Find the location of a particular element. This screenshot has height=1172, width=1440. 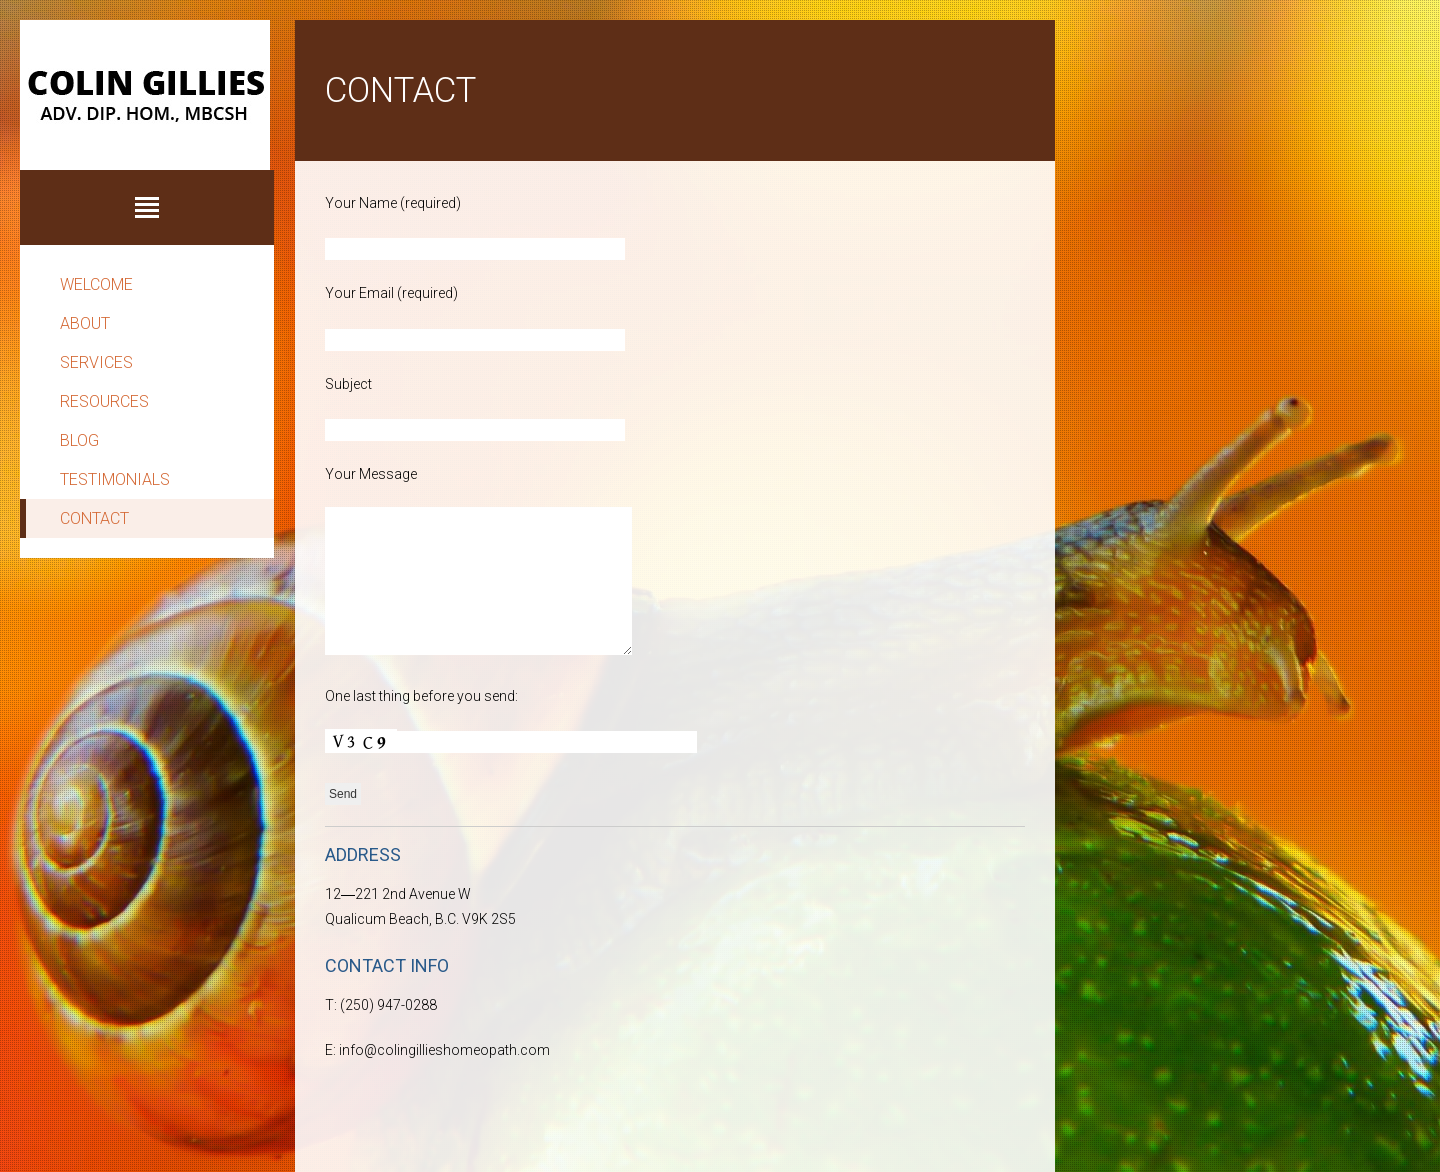

Contact is located at coordinates (94, 518).